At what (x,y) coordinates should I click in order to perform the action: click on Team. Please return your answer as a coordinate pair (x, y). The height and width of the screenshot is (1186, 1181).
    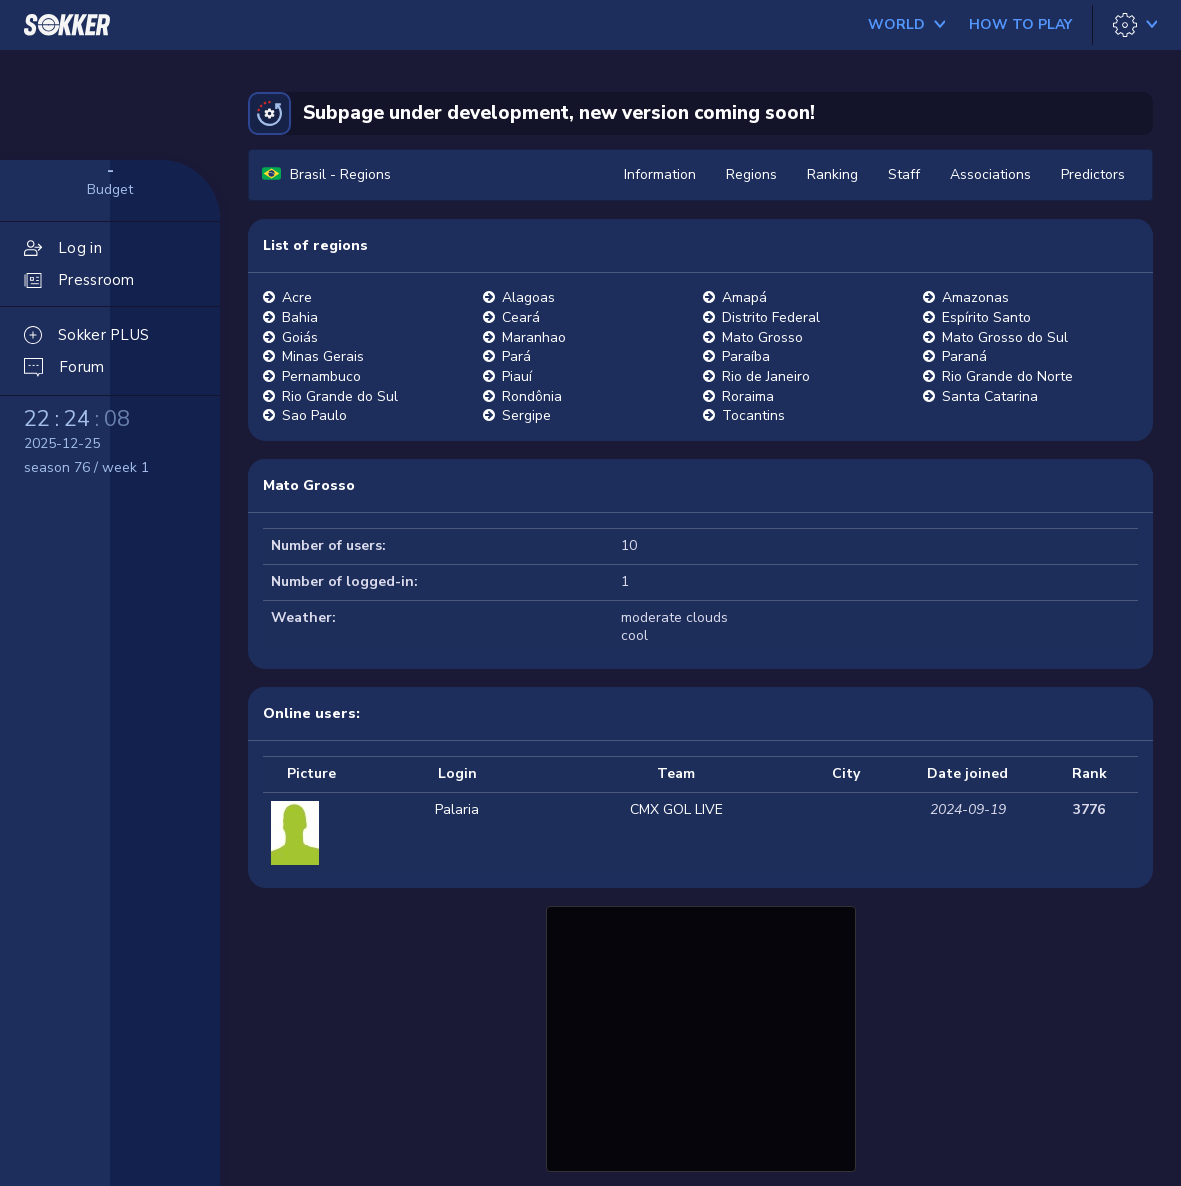
    Looking at the image, I should click on (676, 773).